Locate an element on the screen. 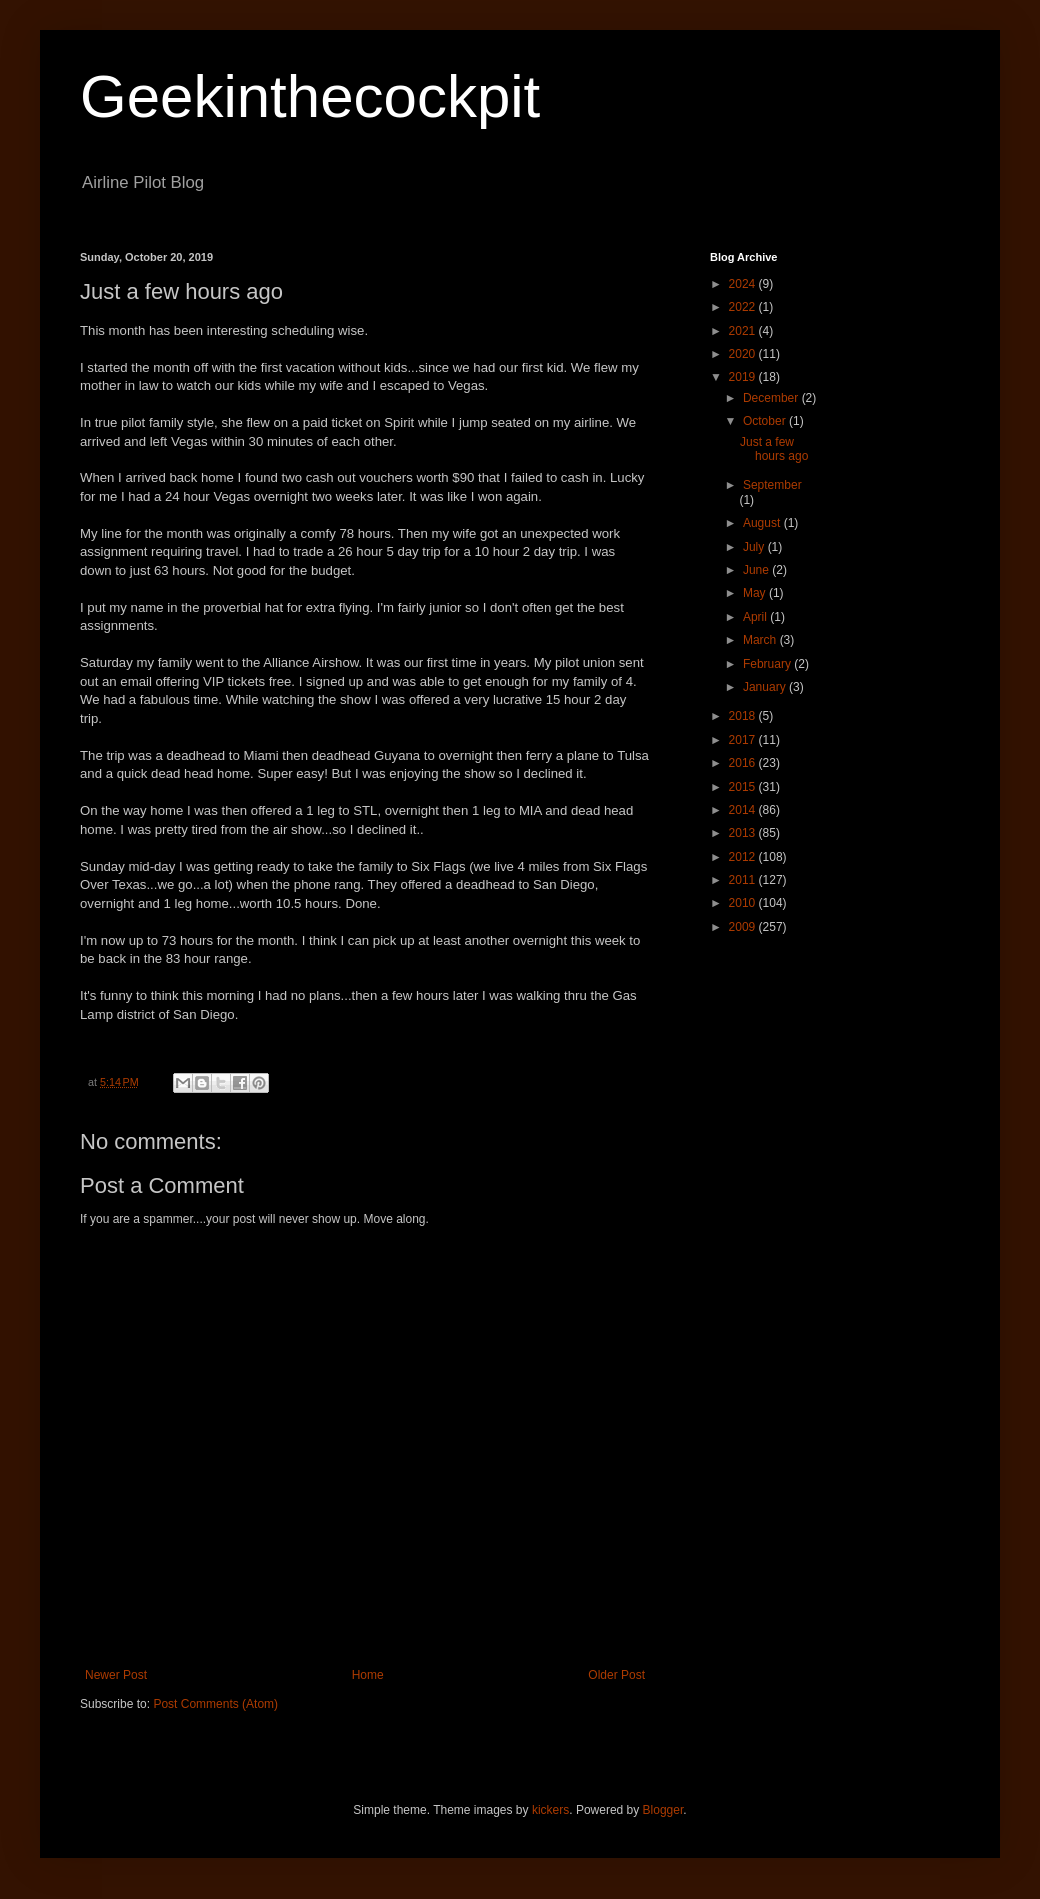  December is located at coordinates (772, 398).